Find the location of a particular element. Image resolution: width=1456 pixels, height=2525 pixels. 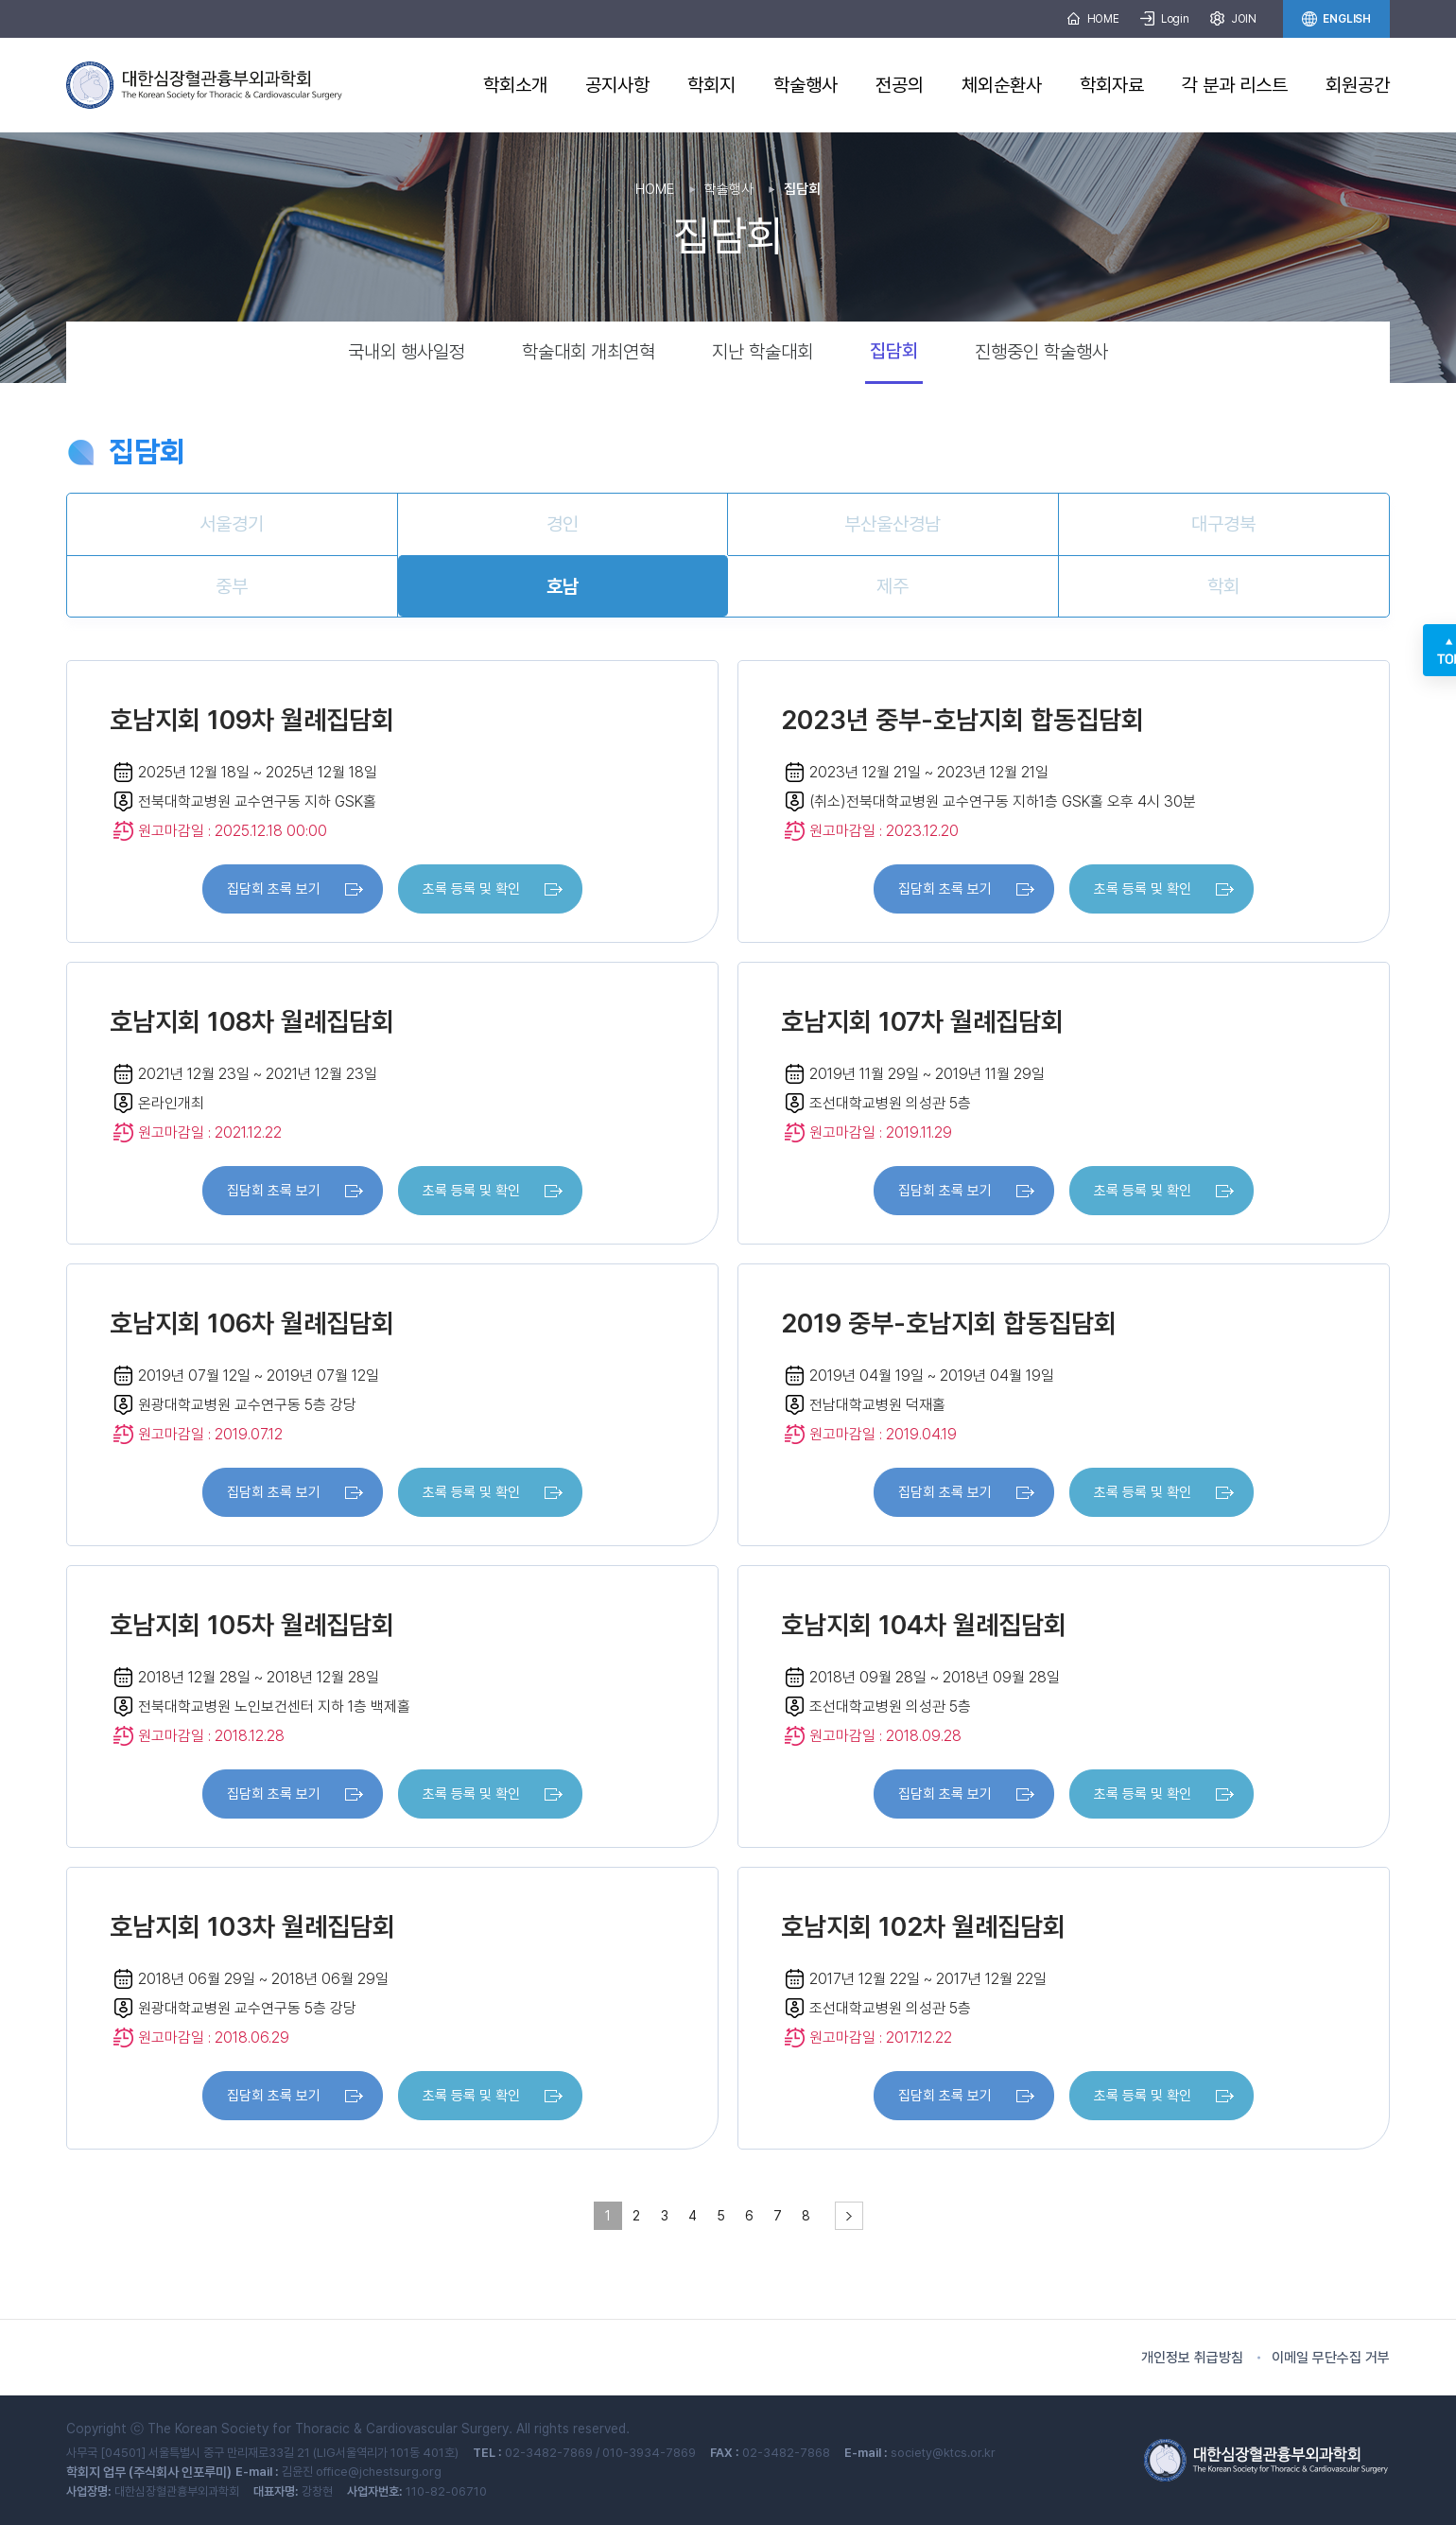

학술대회 개최연혁 is located at coordinates (588, 351).